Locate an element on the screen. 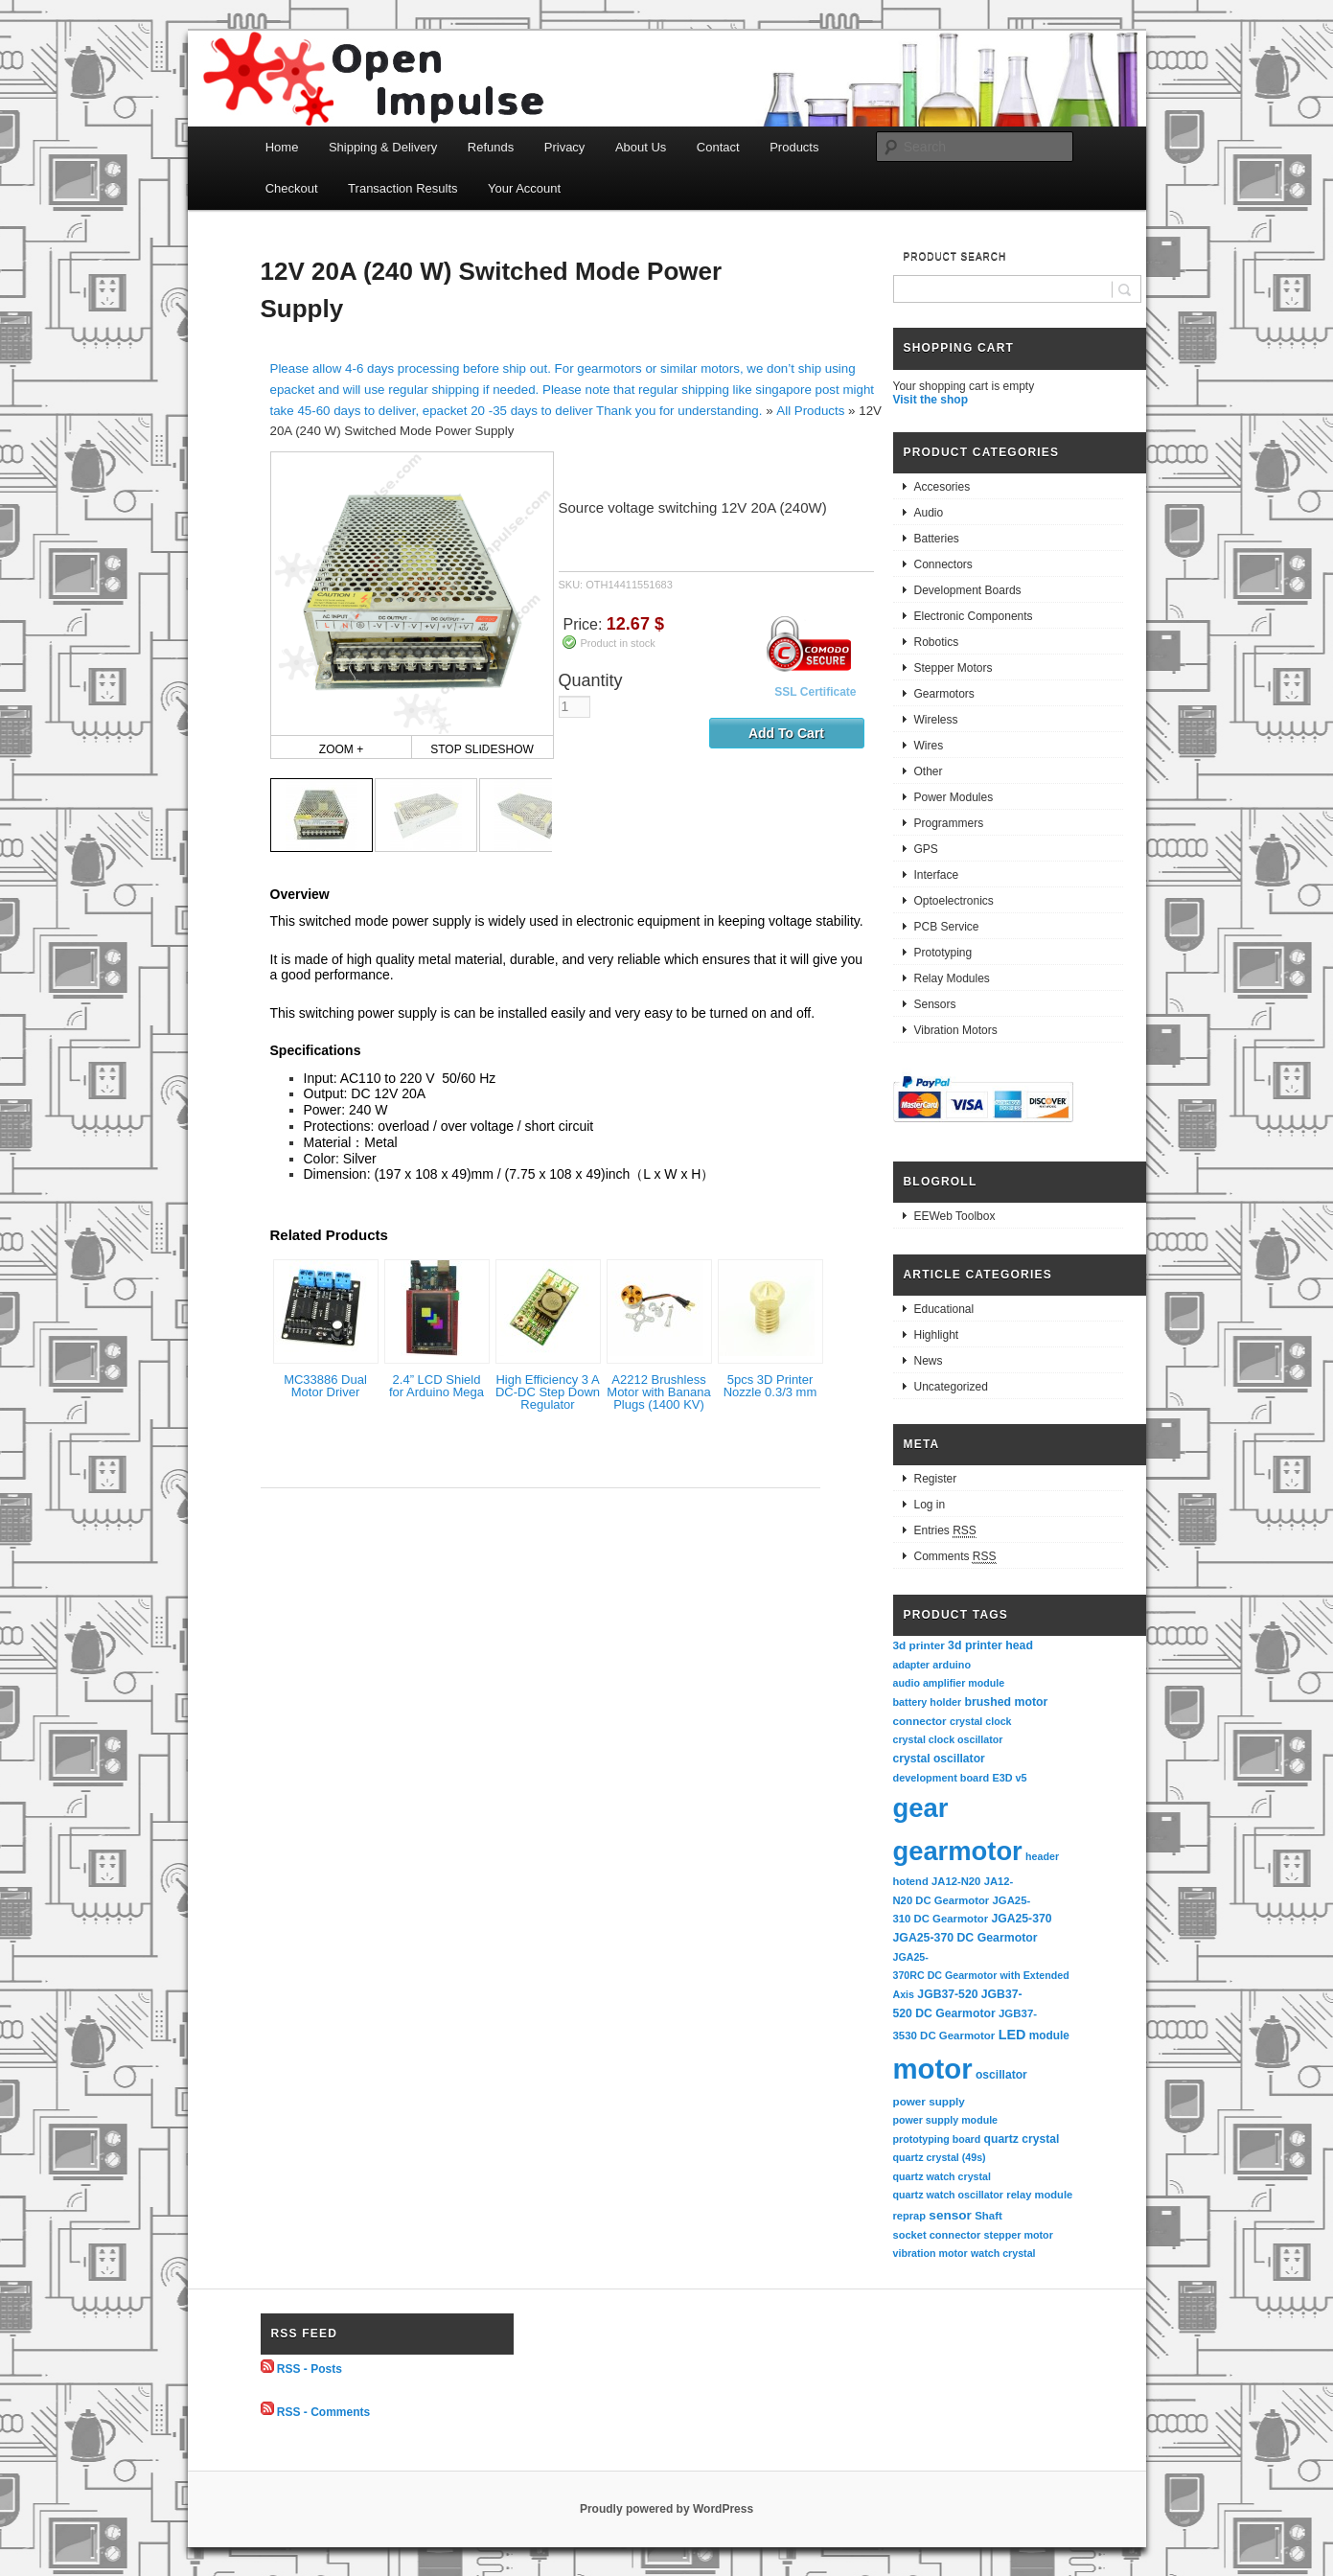  Programmers is located at coordinates (949, 823).